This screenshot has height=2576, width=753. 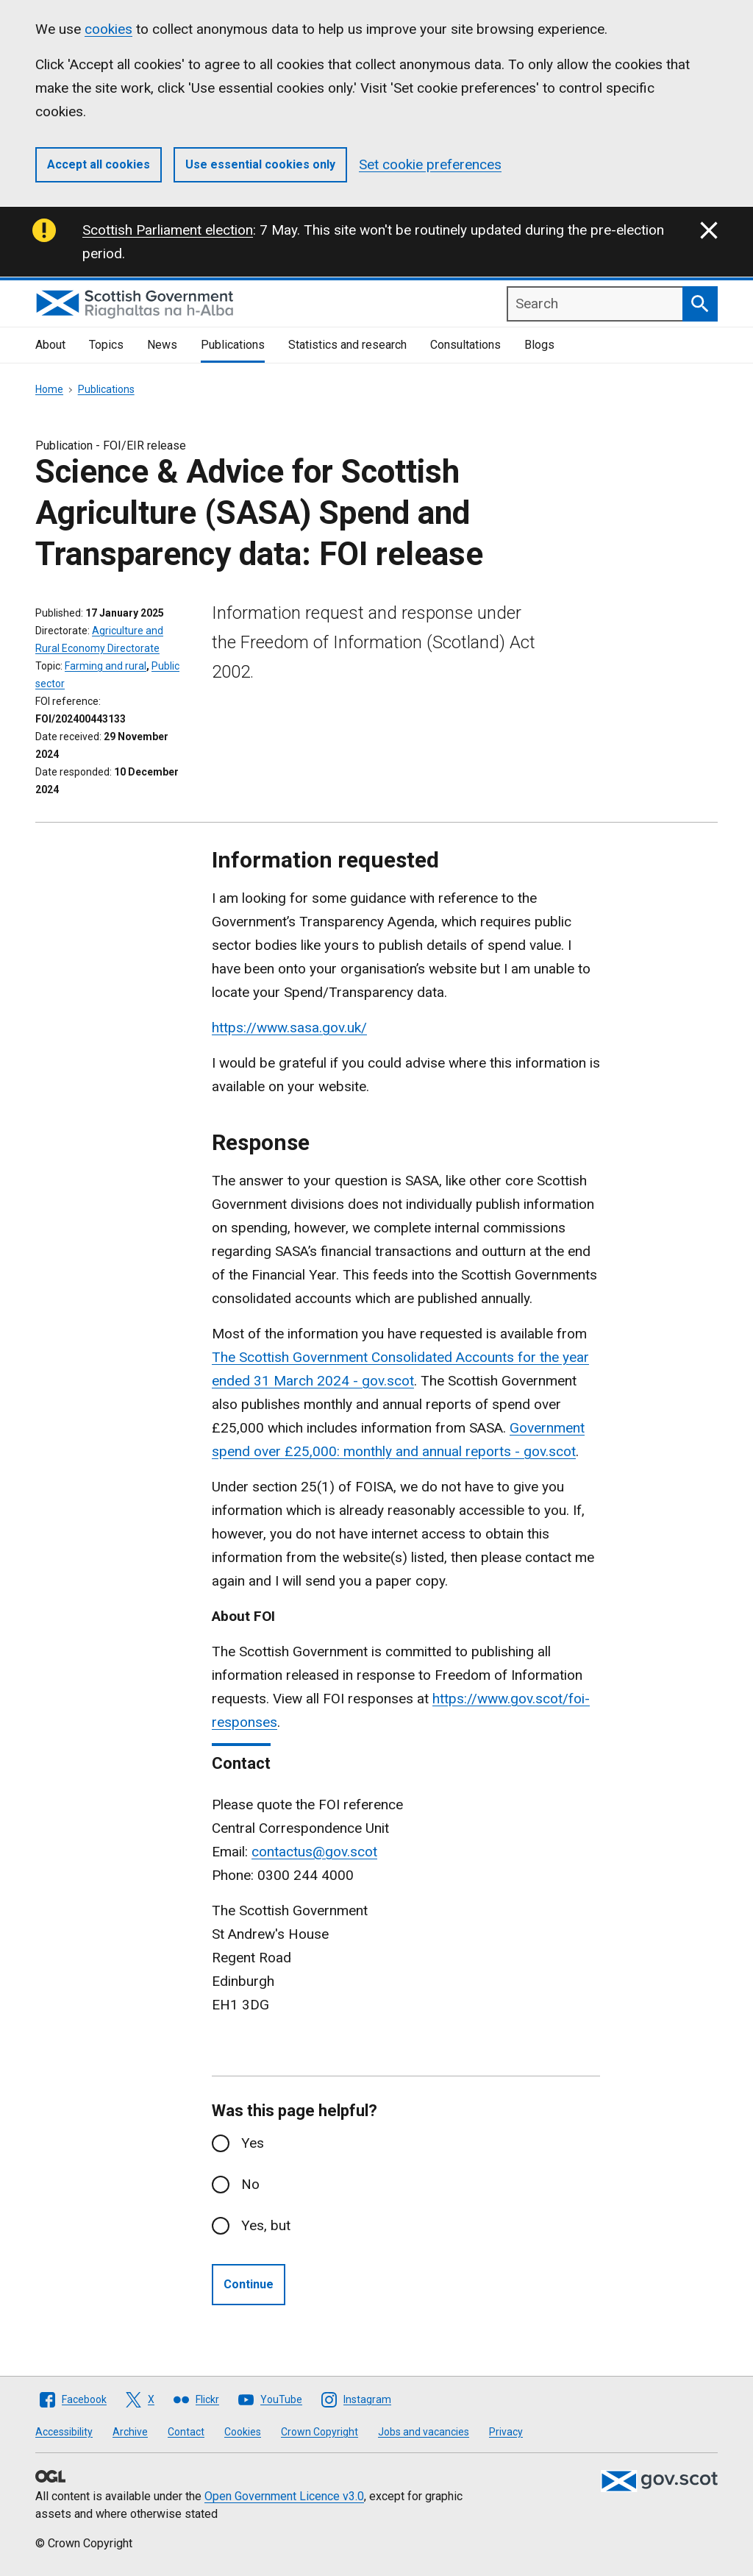 What do you see at coordinates (108, 29) in the screenshot?
I see `cookies` at bounding box center [108, 29].